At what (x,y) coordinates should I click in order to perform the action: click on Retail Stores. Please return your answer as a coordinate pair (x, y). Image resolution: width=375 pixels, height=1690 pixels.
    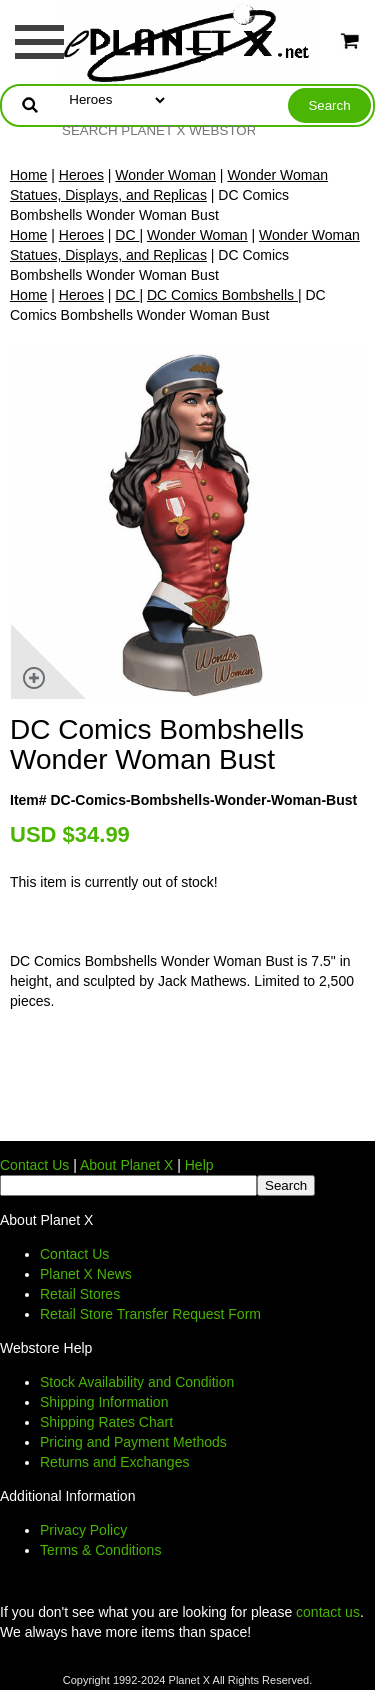
    Looking at the image, I should click on (80, 1294).